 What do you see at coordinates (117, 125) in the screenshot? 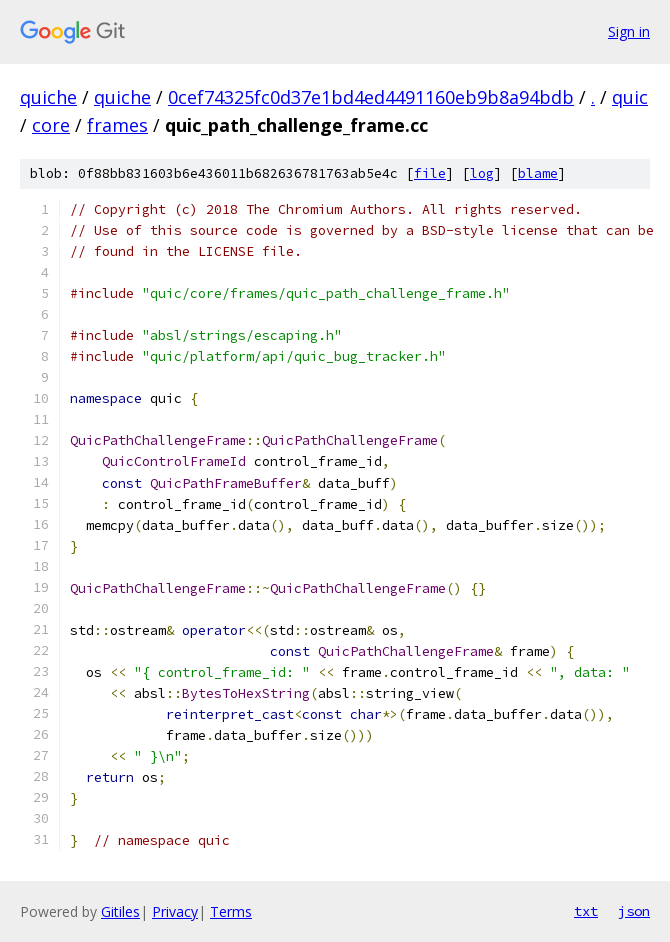
I see `frames` at bounding box center [117, 125].